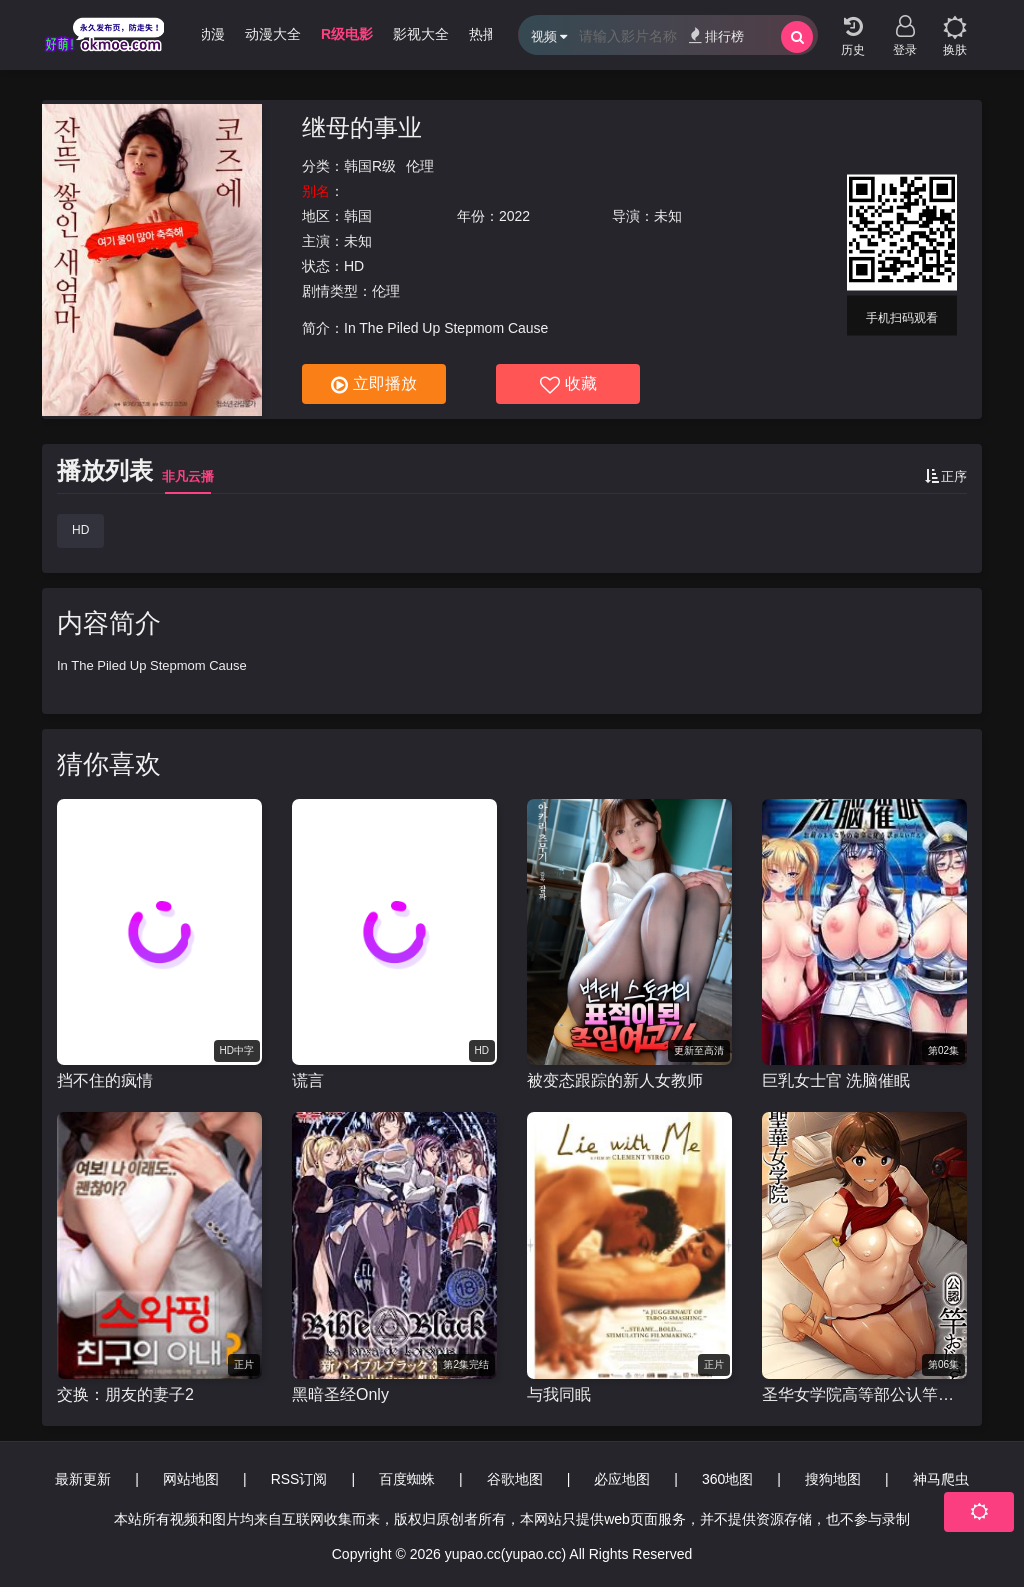  What do you see at coordinates (622, 1479) in the screenshot?
I see `必应地图` at bounding box center [622, 1479].